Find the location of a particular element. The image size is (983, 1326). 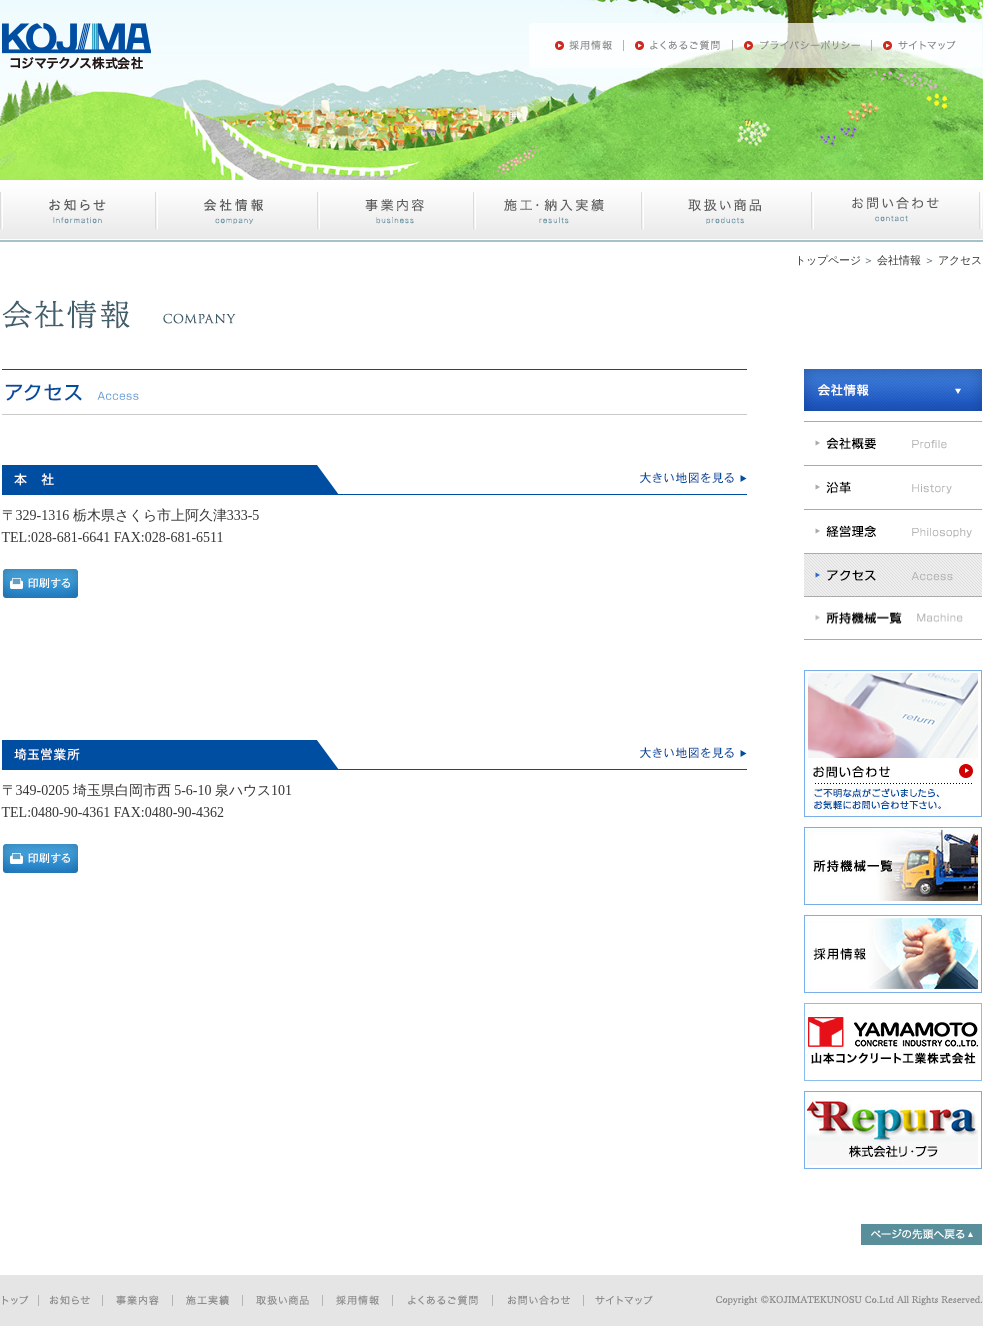

会社情報 is located at coordinates (899, 260).